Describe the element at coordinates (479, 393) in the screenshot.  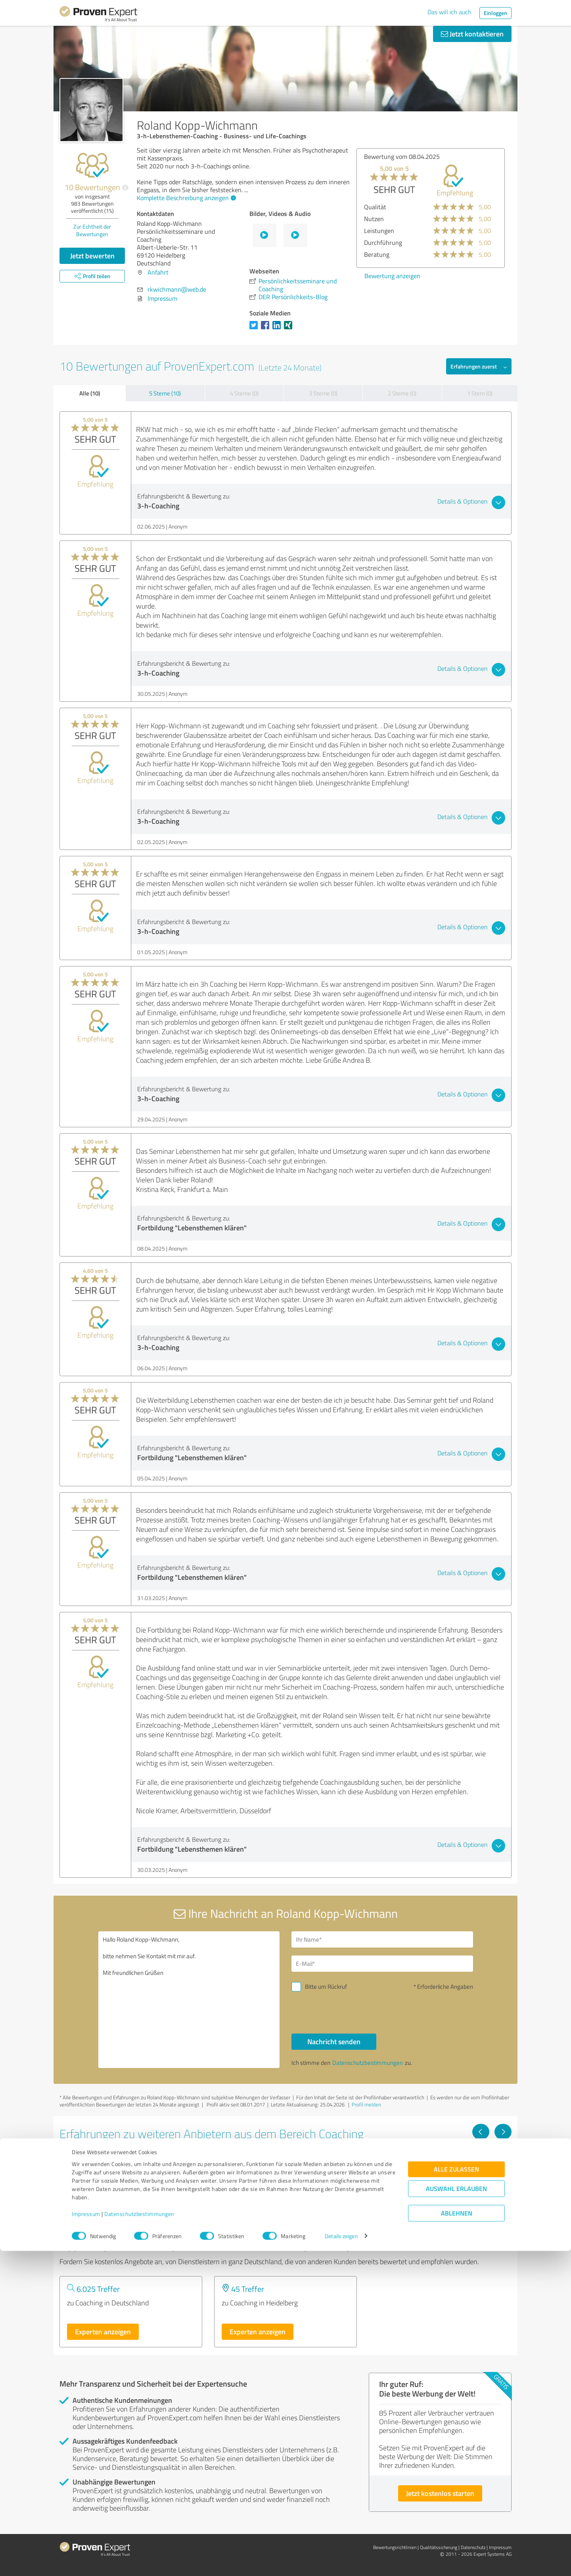
I see `1 Stern (0)` at that location.